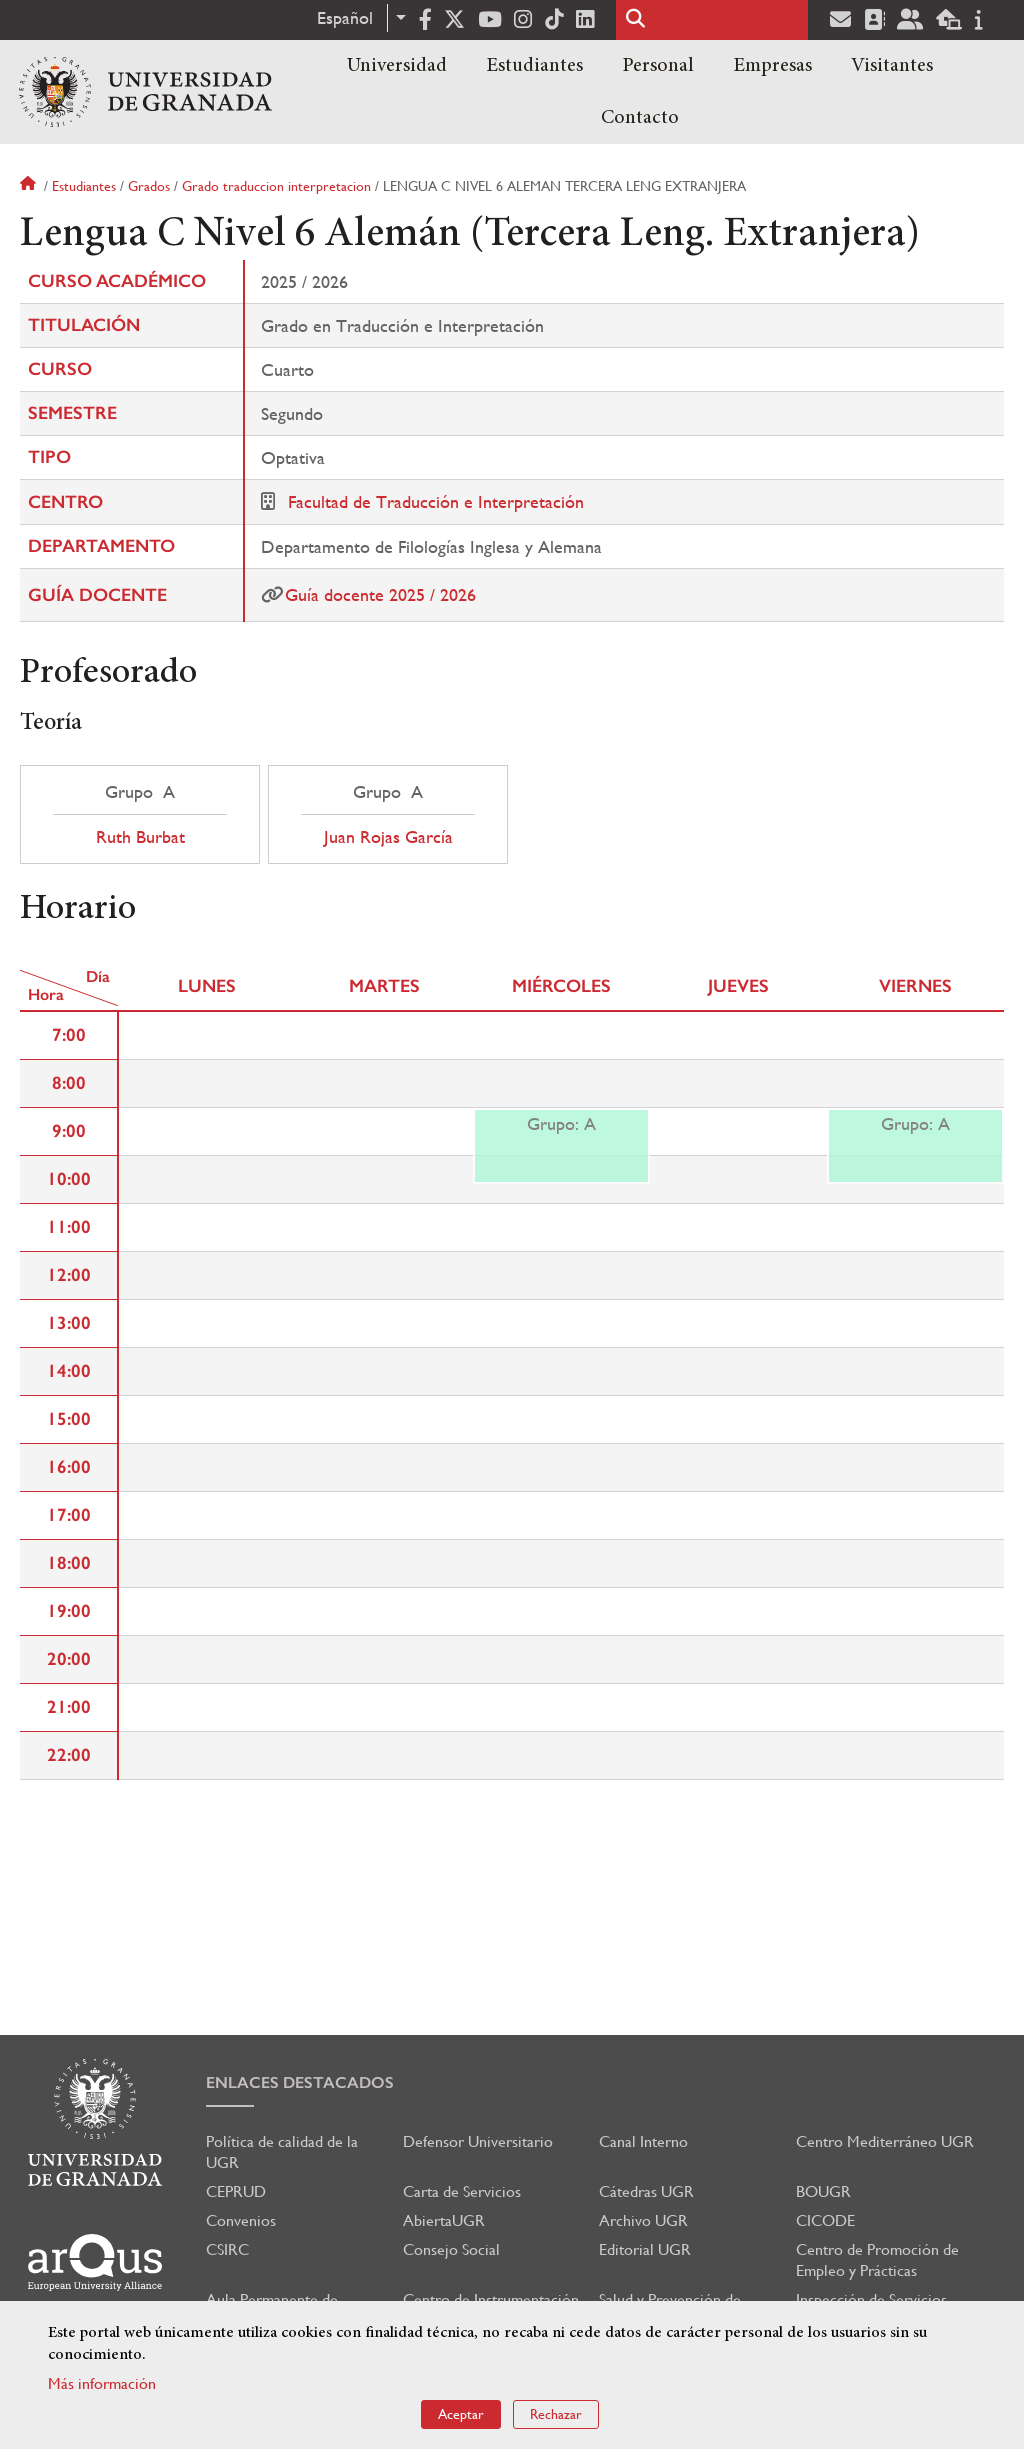 This screenshot has height=2449, width=1024. I want to click on CEPRUD, so click(236, 2191).